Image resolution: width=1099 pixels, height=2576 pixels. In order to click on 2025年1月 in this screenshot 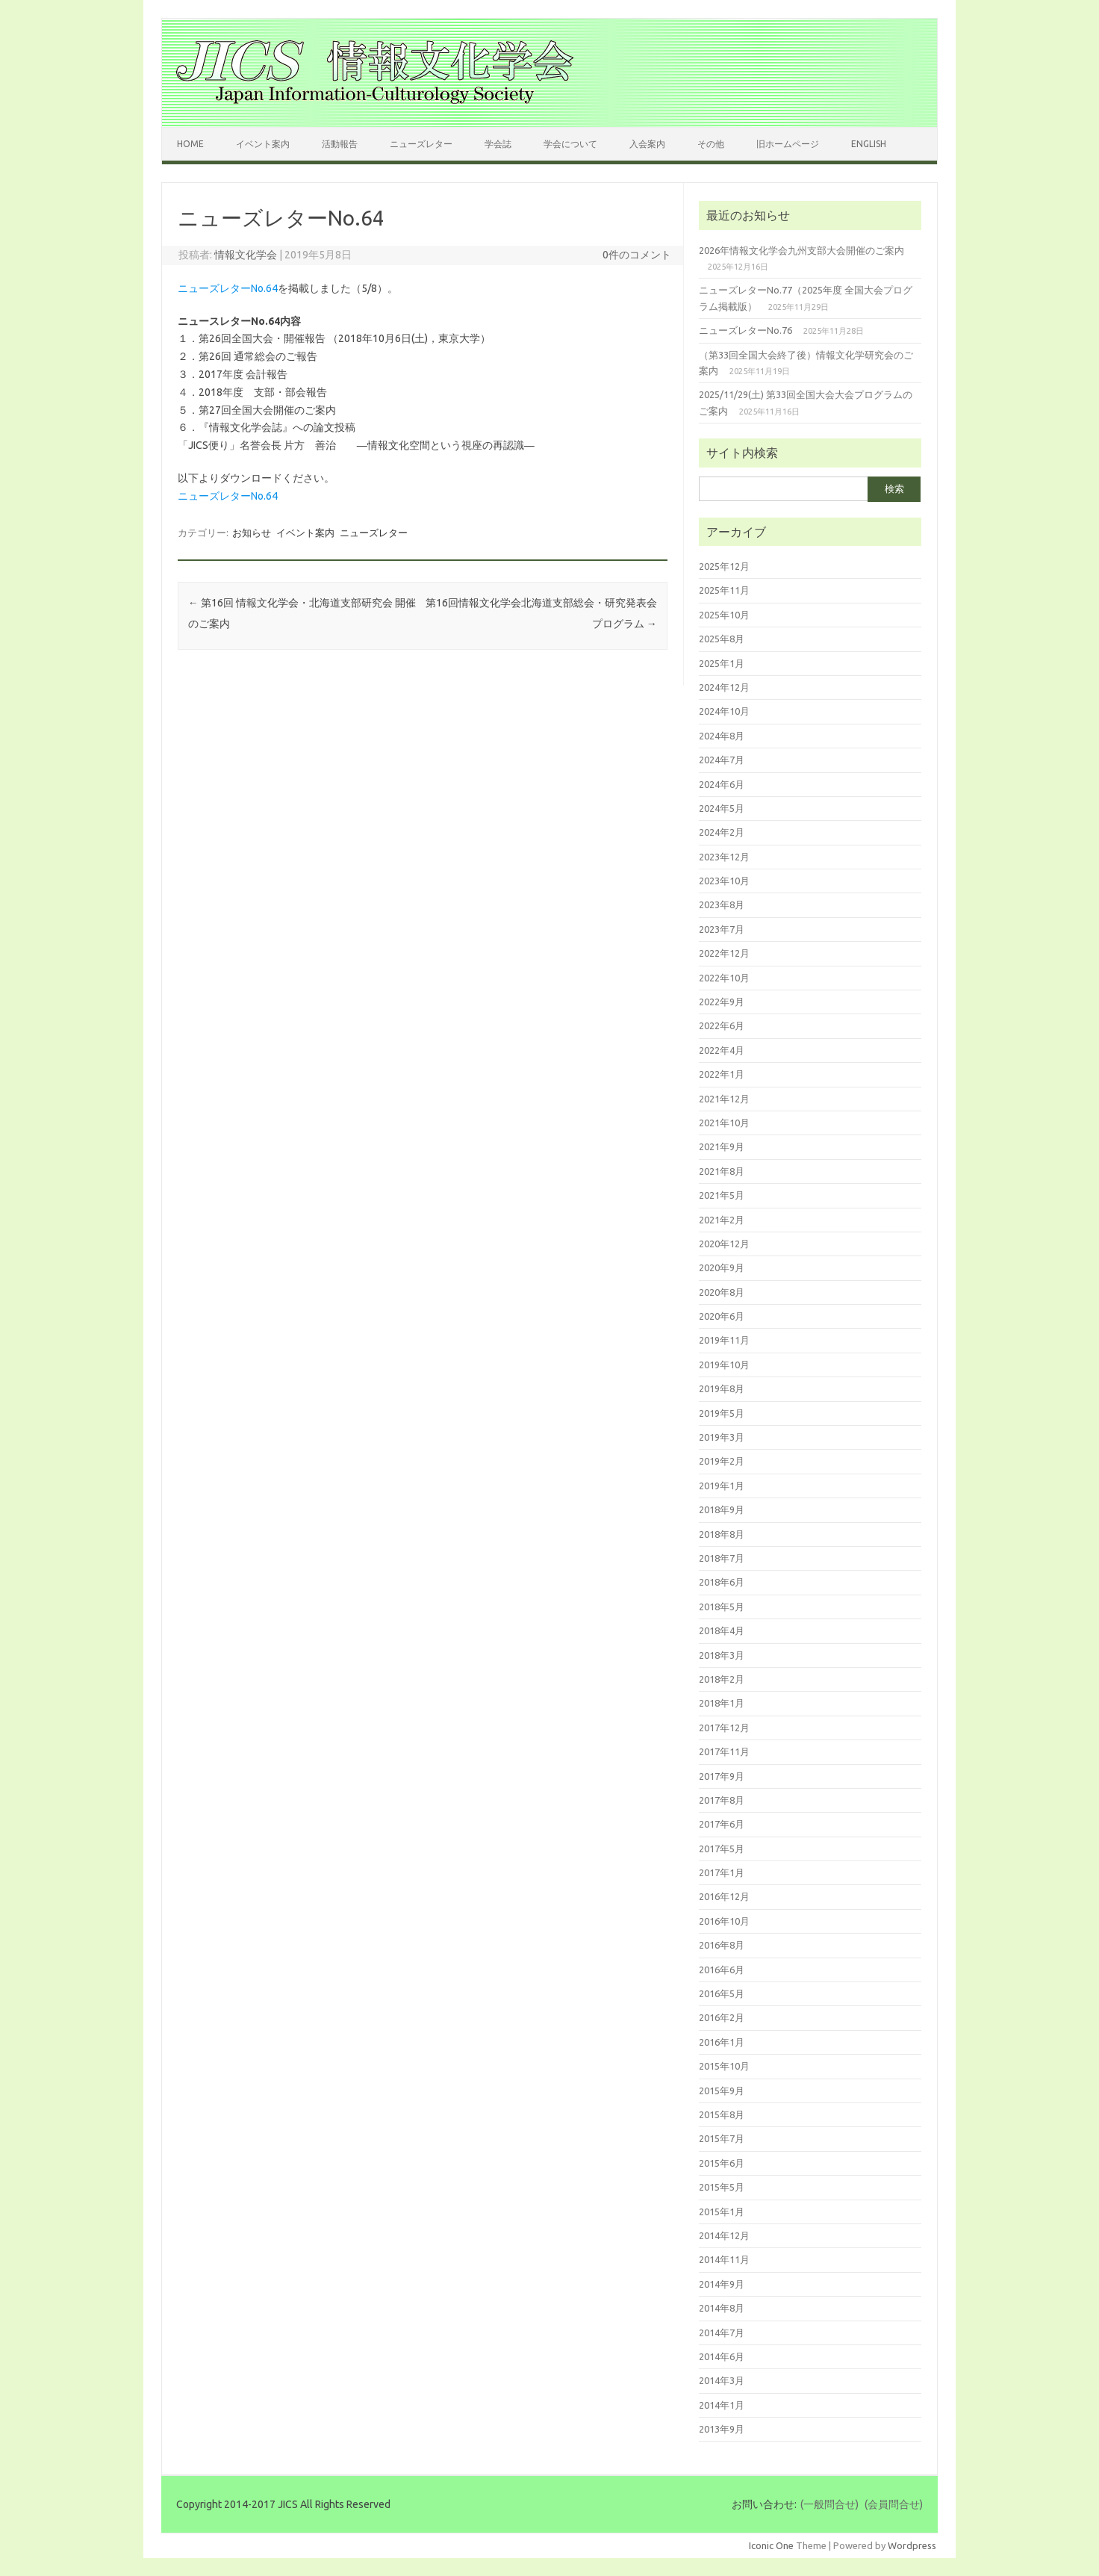, I will do `click(721, 663)`.